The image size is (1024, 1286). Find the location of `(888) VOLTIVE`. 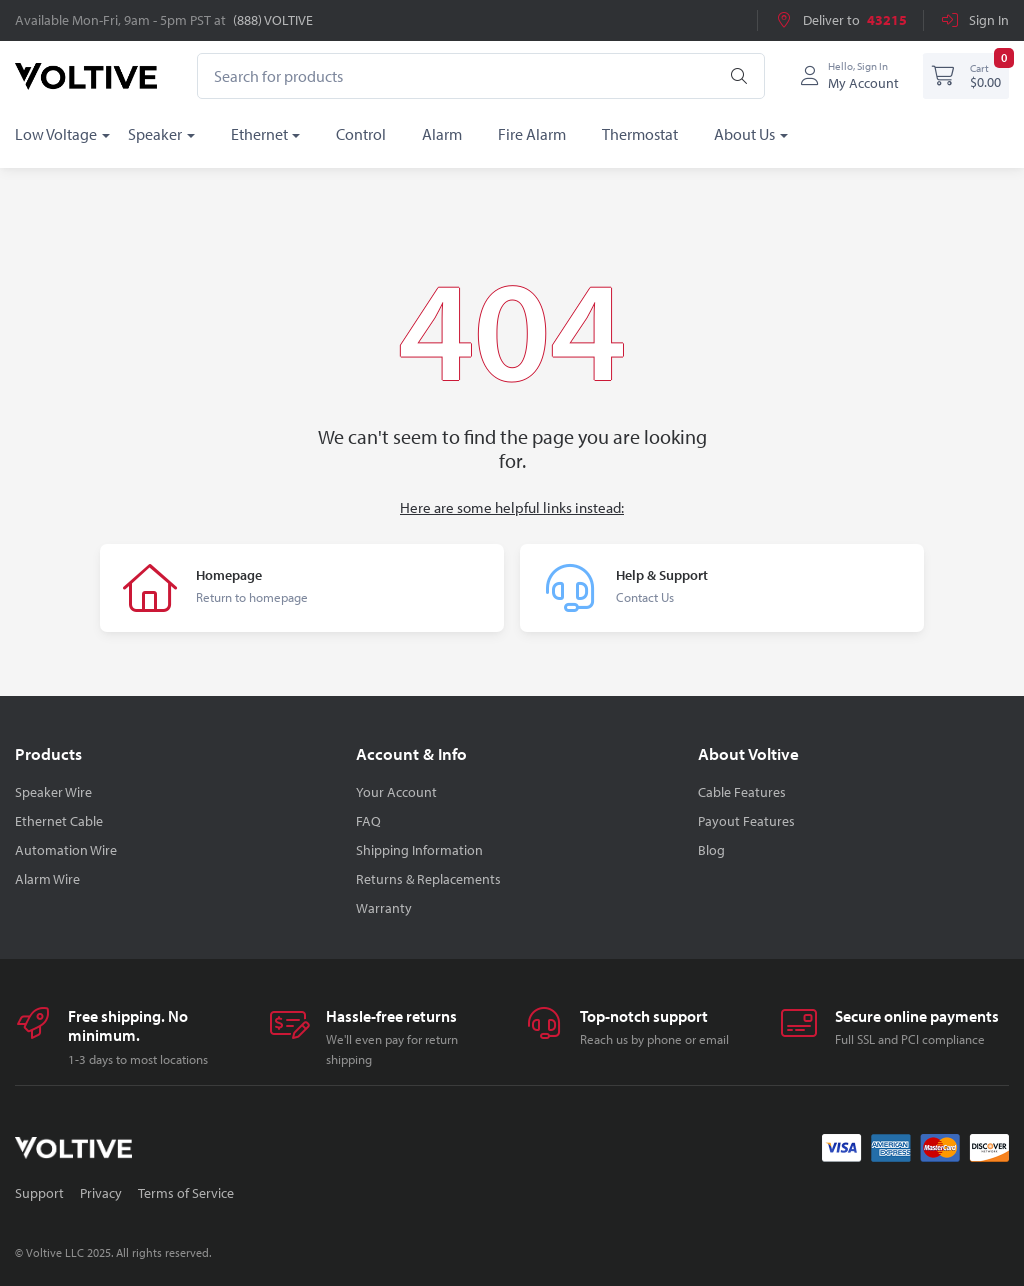

(888) VOLTIVE is located at coordinates (273, 20).